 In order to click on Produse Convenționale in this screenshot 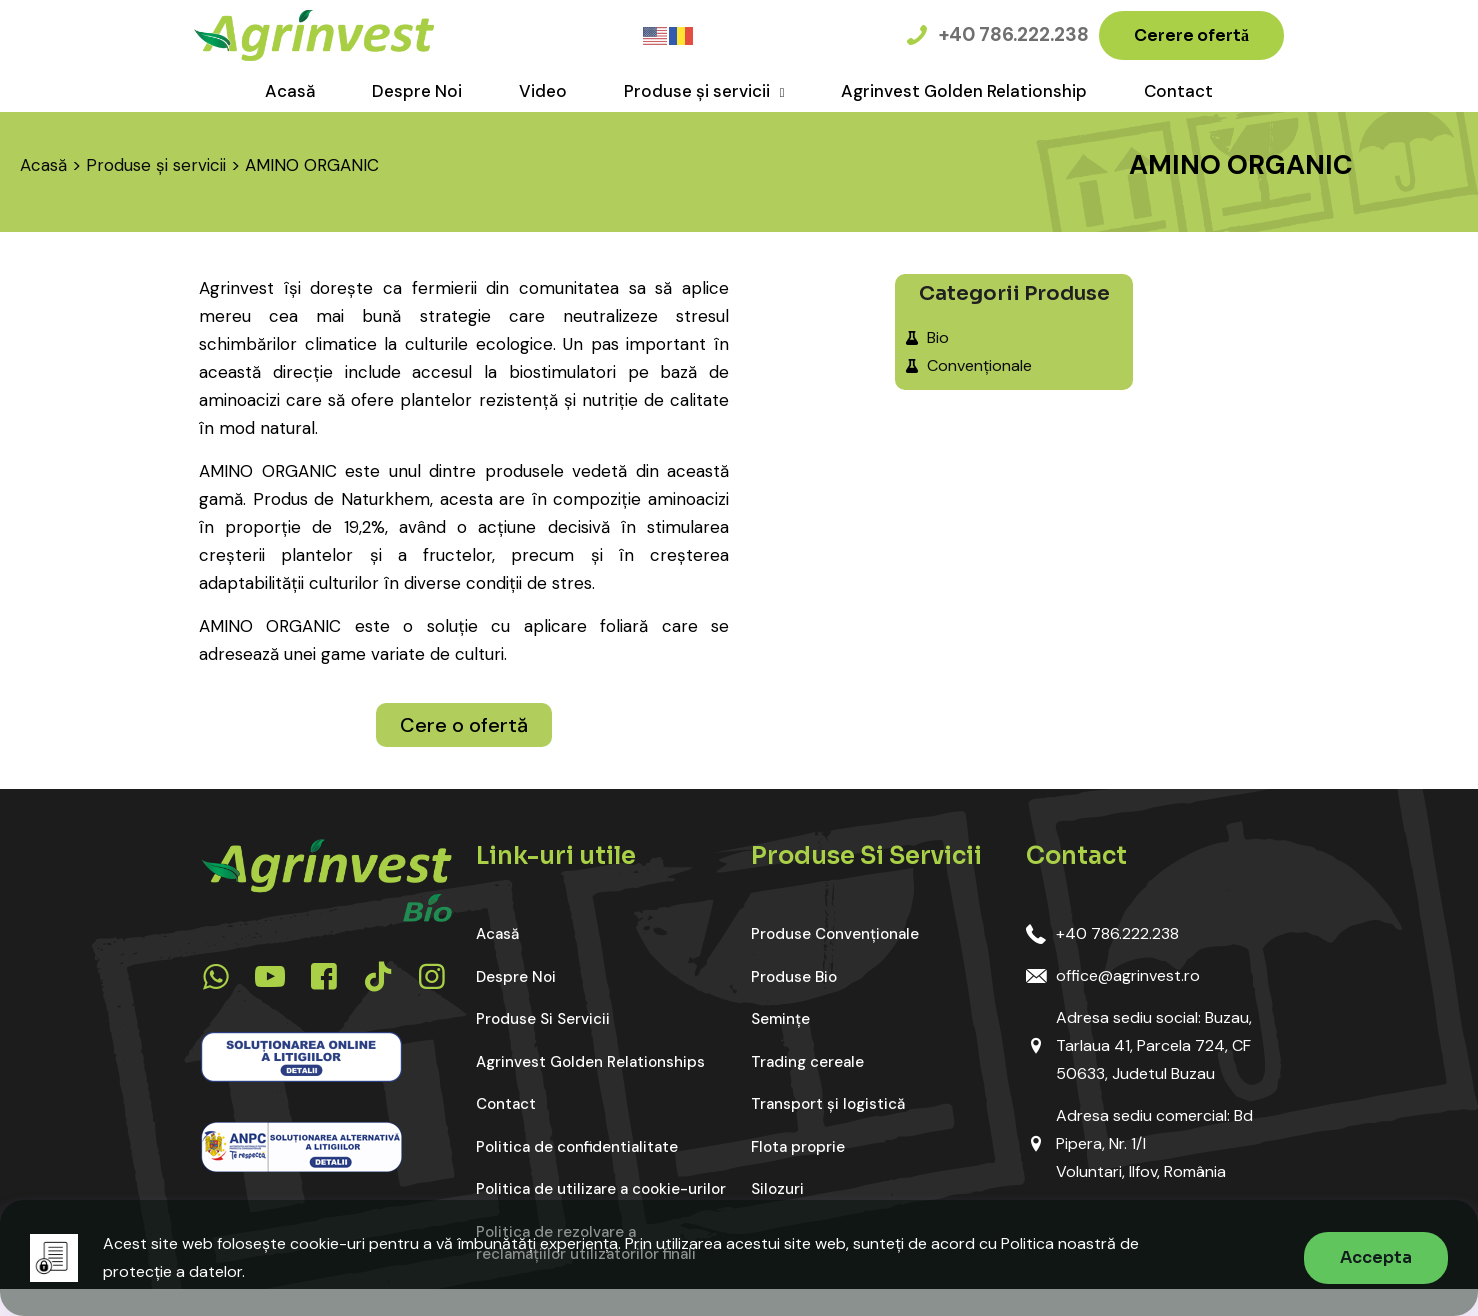, I will do `click(835, 934)`.